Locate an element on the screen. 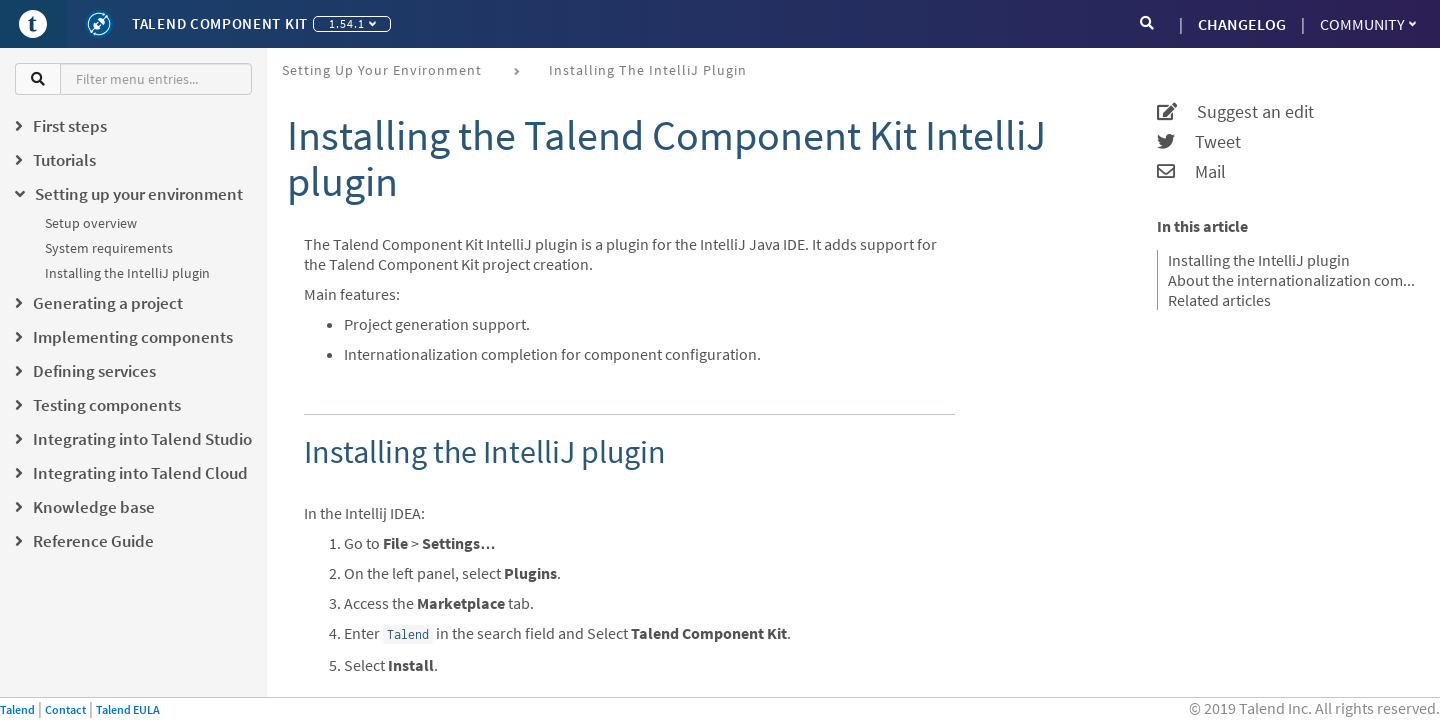 The height and width of the screenshot is (720, 1440). Talend EULA is located at coordinates (128, 709).